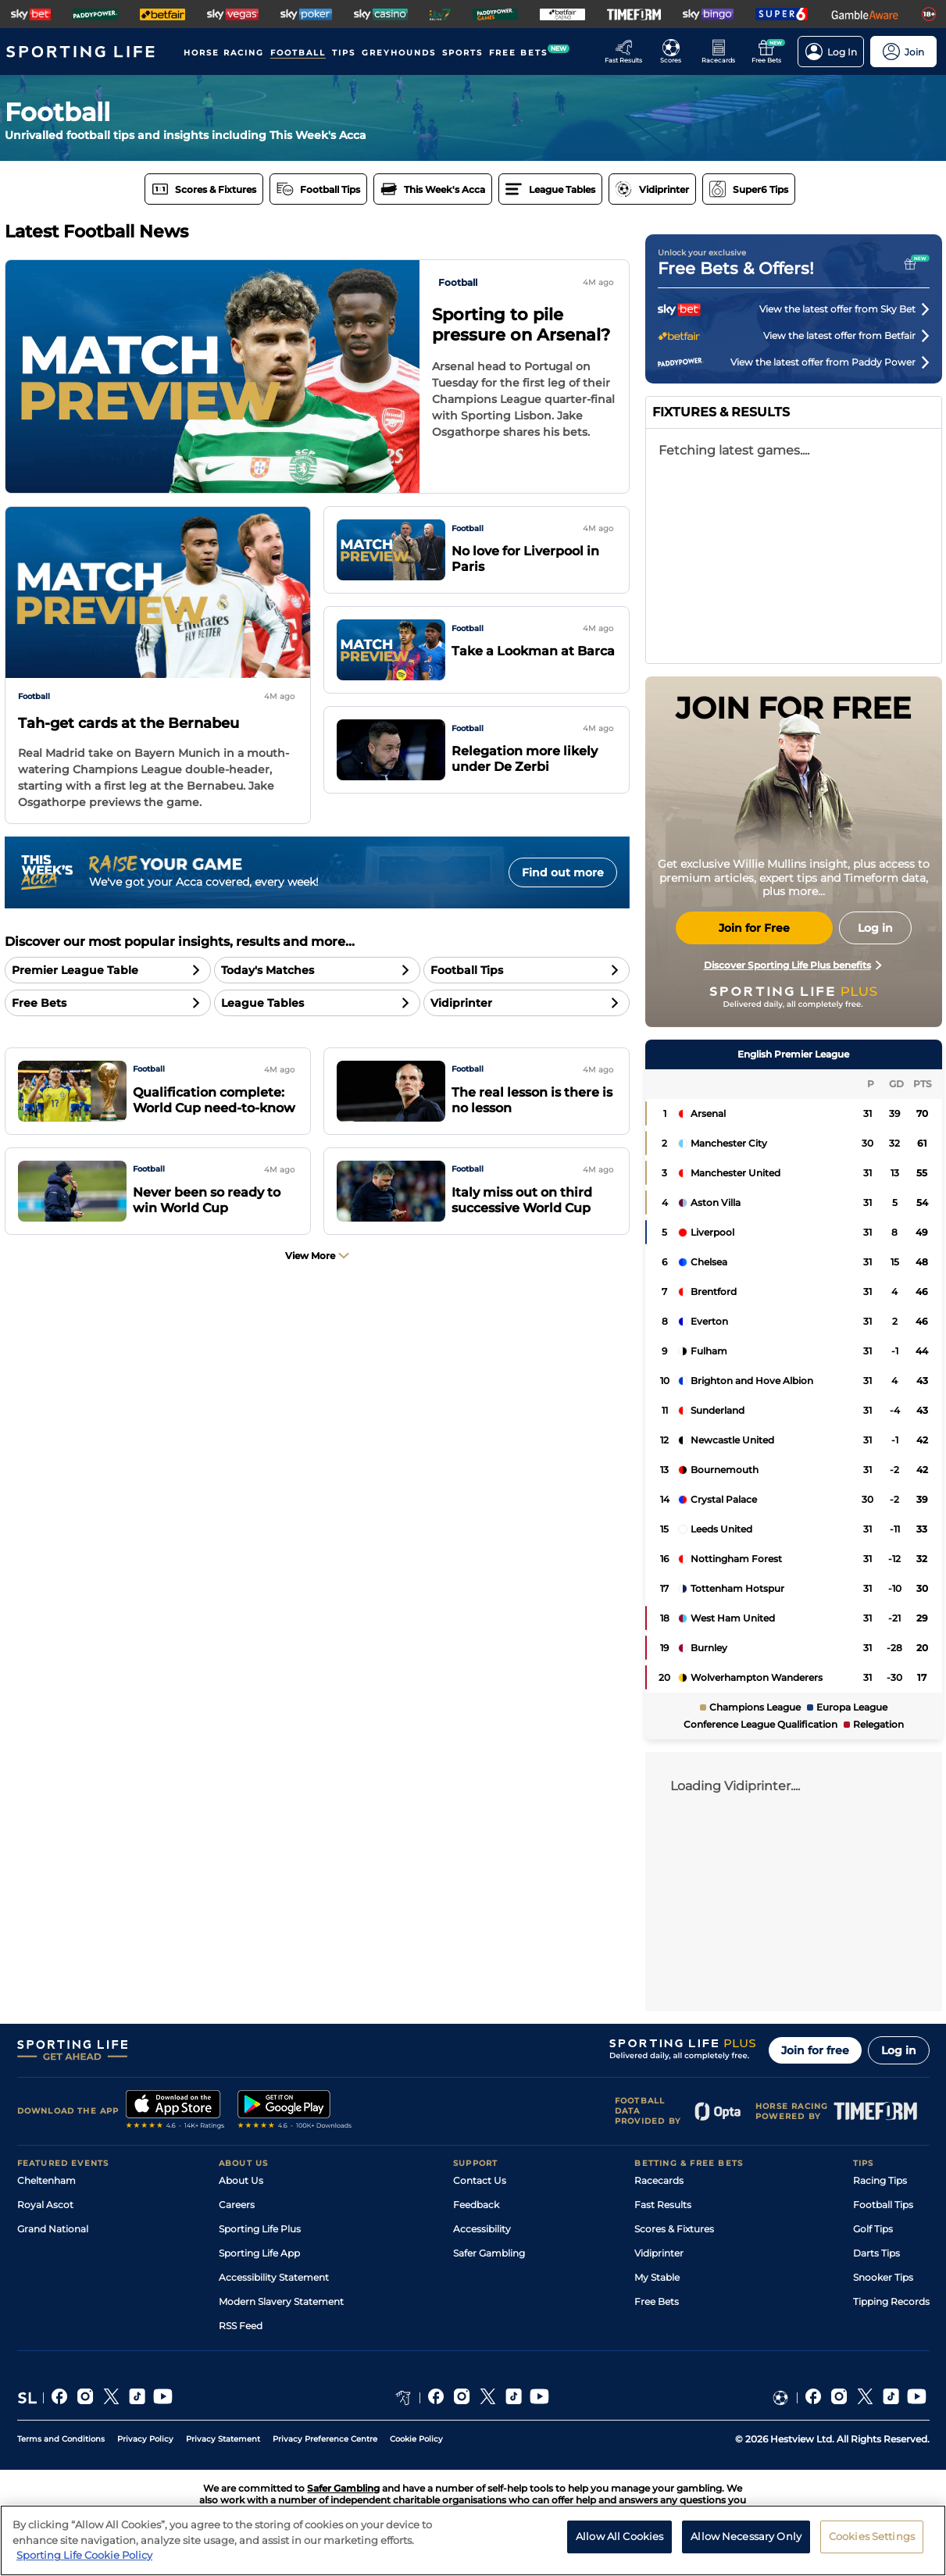  Describe the element at coordinates (891, 2301) in the screenshot. I see `Tipping Records` at that location.